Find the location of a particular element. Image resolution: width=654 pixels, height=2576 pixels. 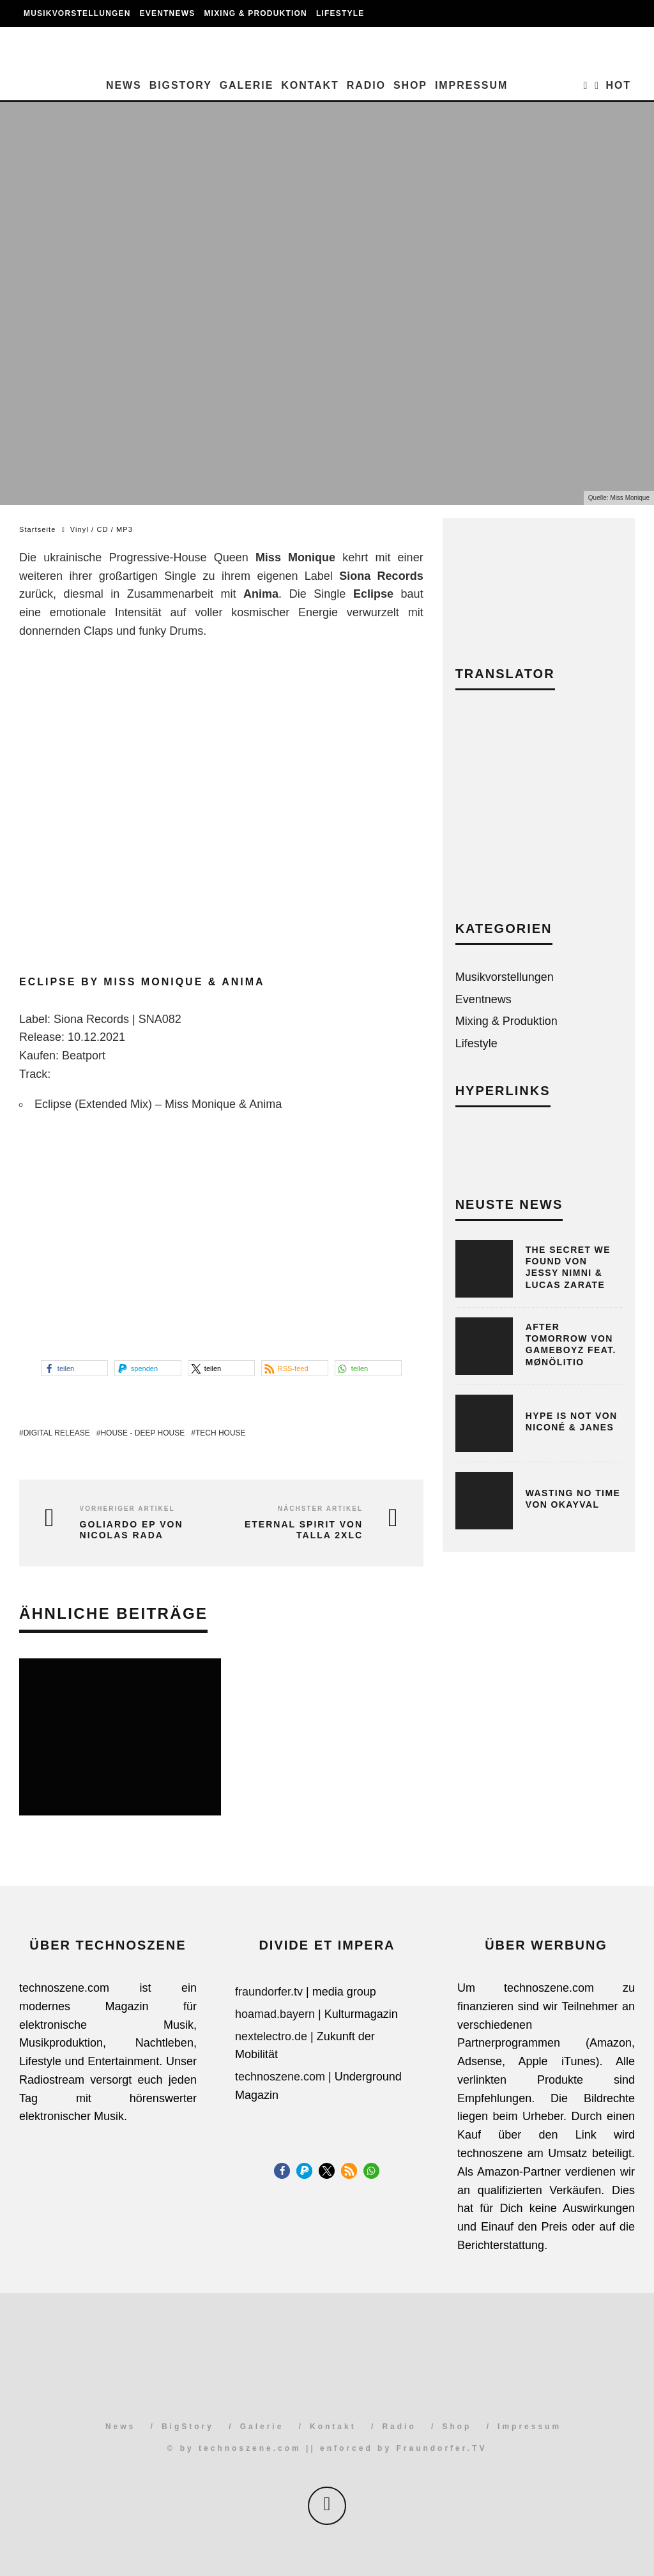

Tech House is located at coordinates (220, 1432).